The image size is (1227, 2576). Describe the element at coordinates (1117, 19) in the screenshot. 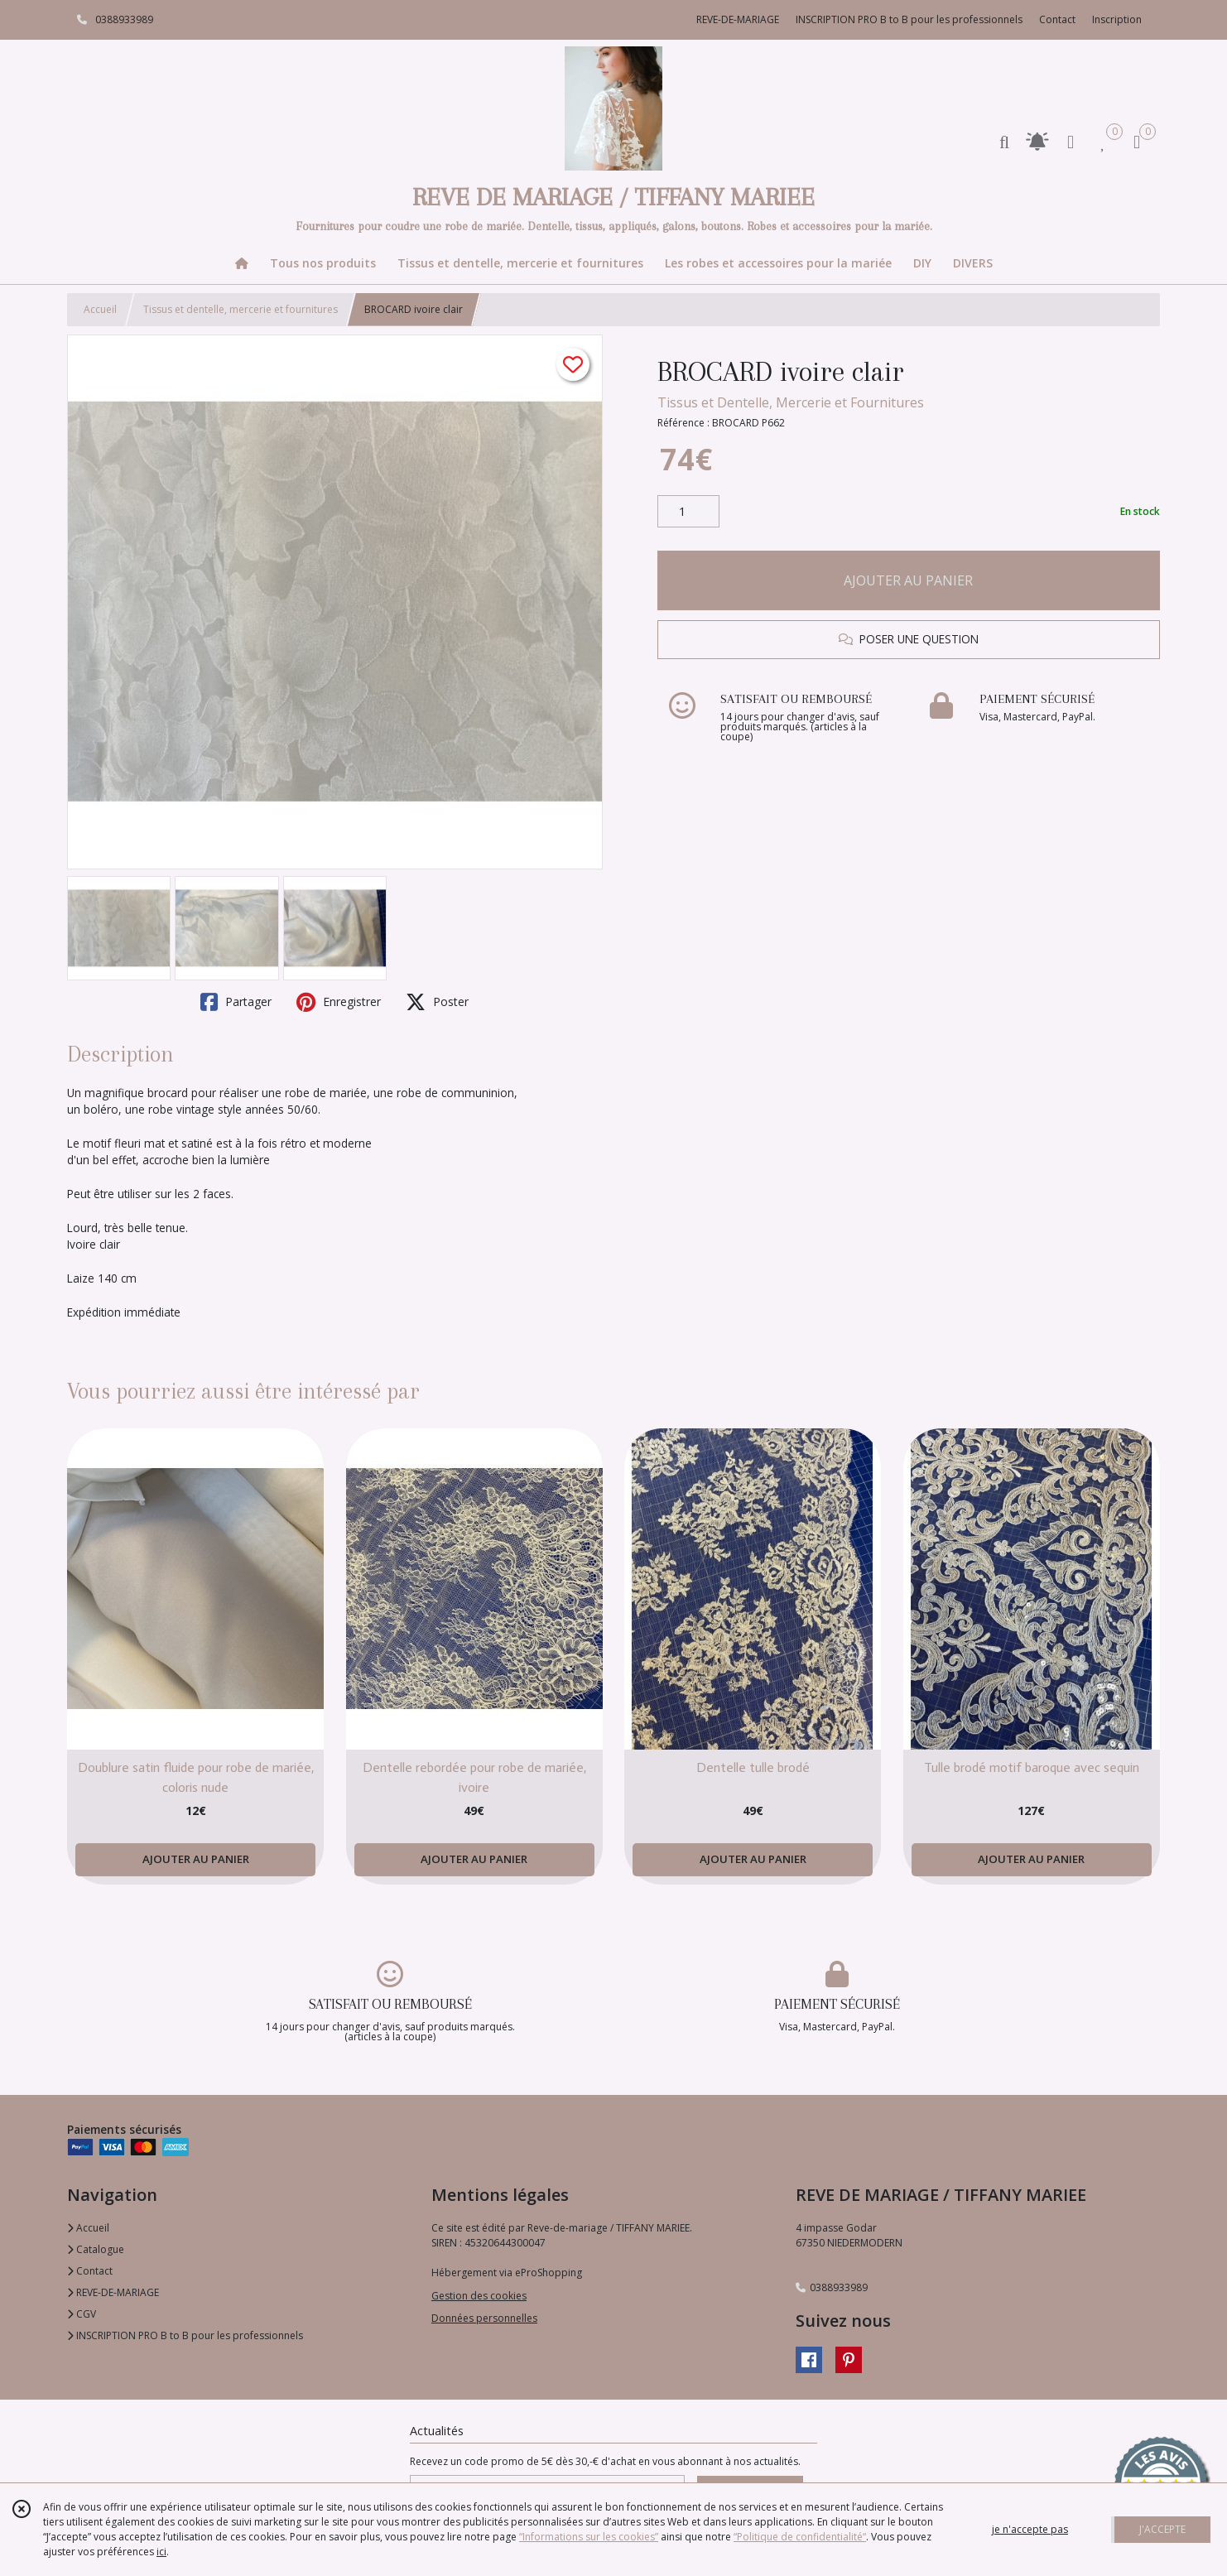

I see `Inscription` at that location.